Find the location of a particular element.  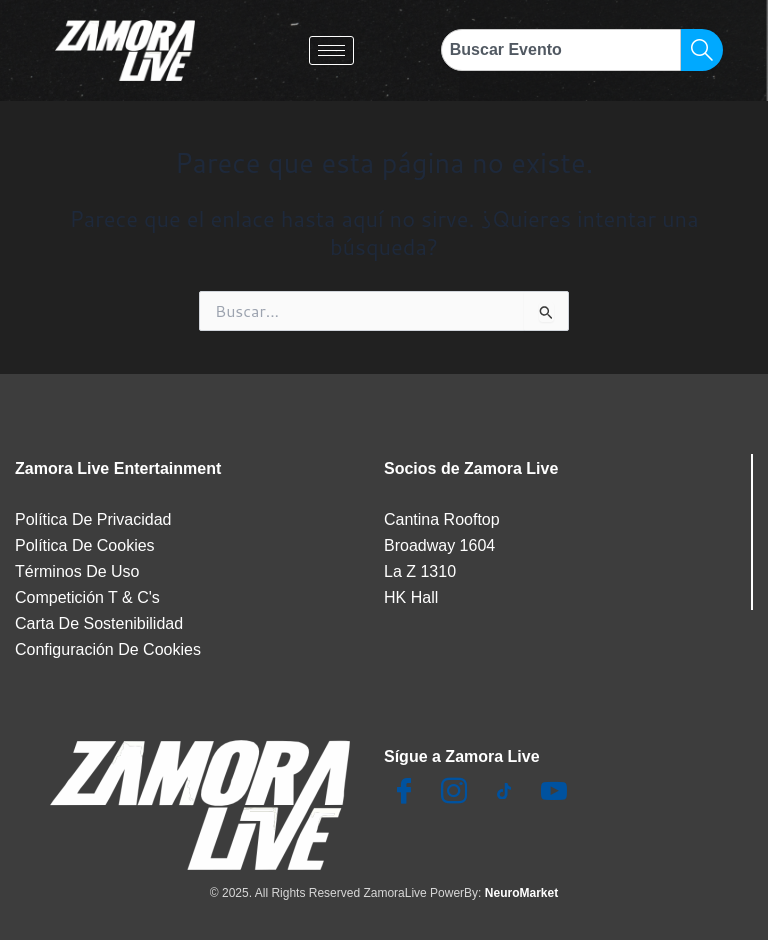

[hamburger-icon] is located at coordinates (331, 50).